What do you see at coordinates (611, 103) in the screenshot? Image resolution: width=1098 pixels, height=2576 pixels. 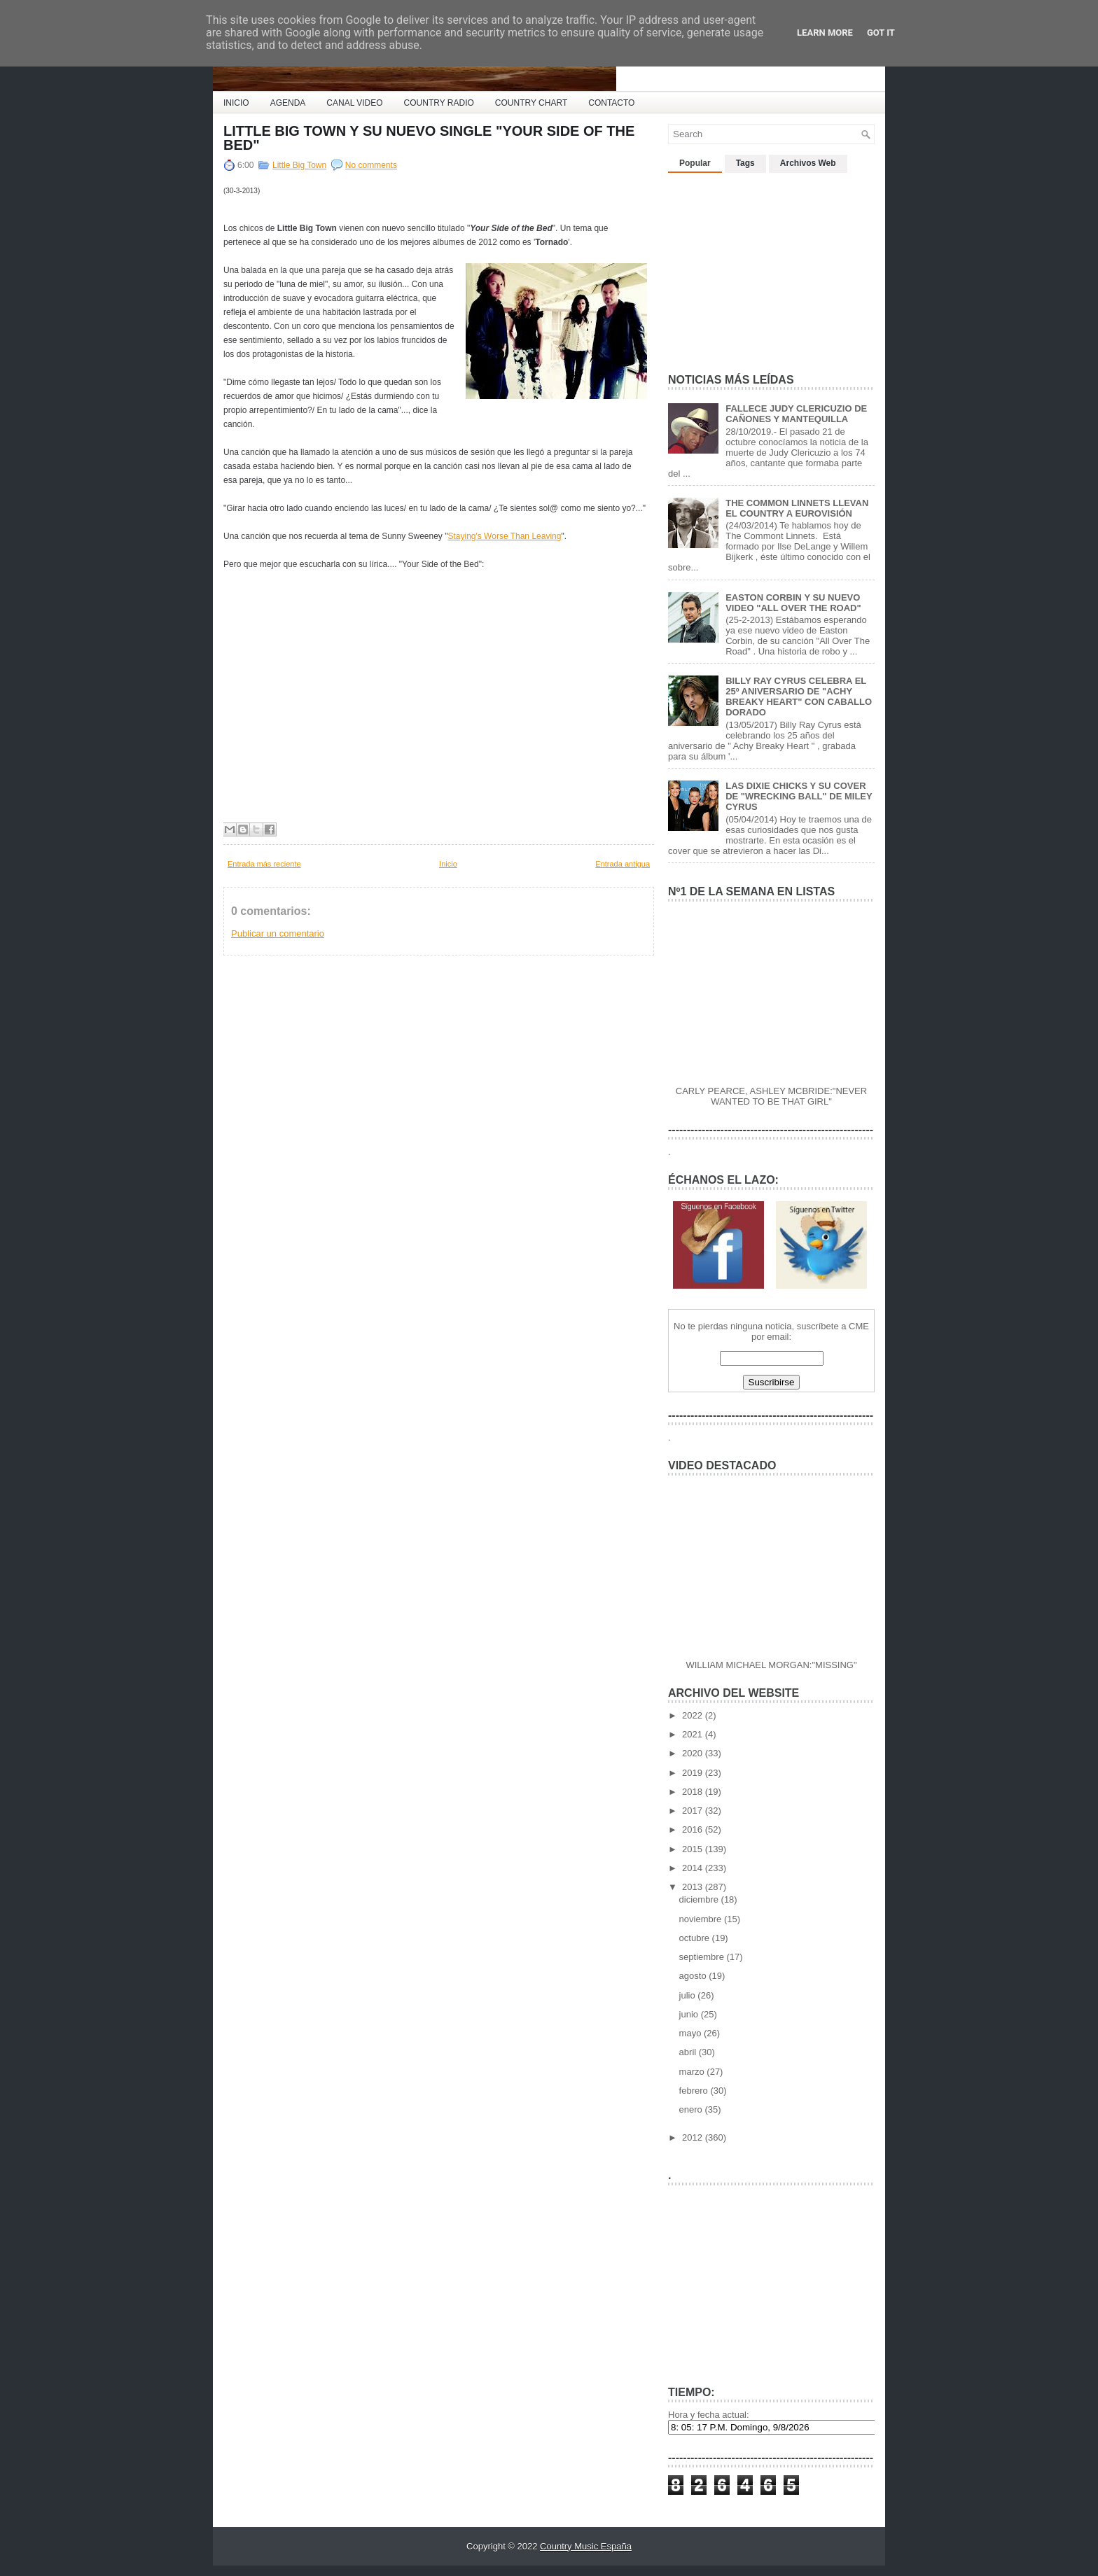 I see `CONTACTO` at bounding box center [611, 103].